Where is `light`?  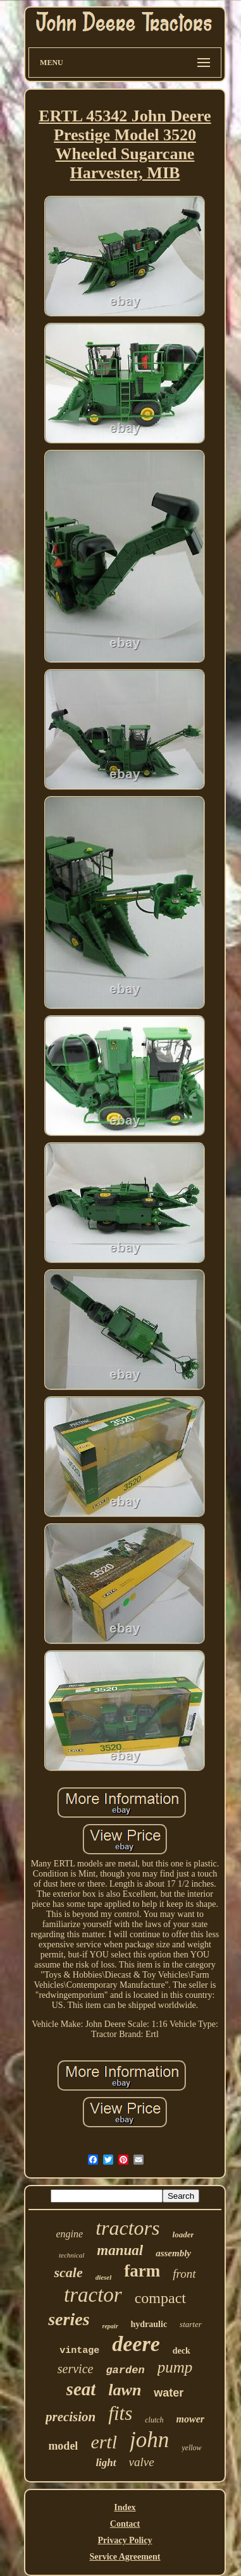
light is located at coordinates (106, 2463).